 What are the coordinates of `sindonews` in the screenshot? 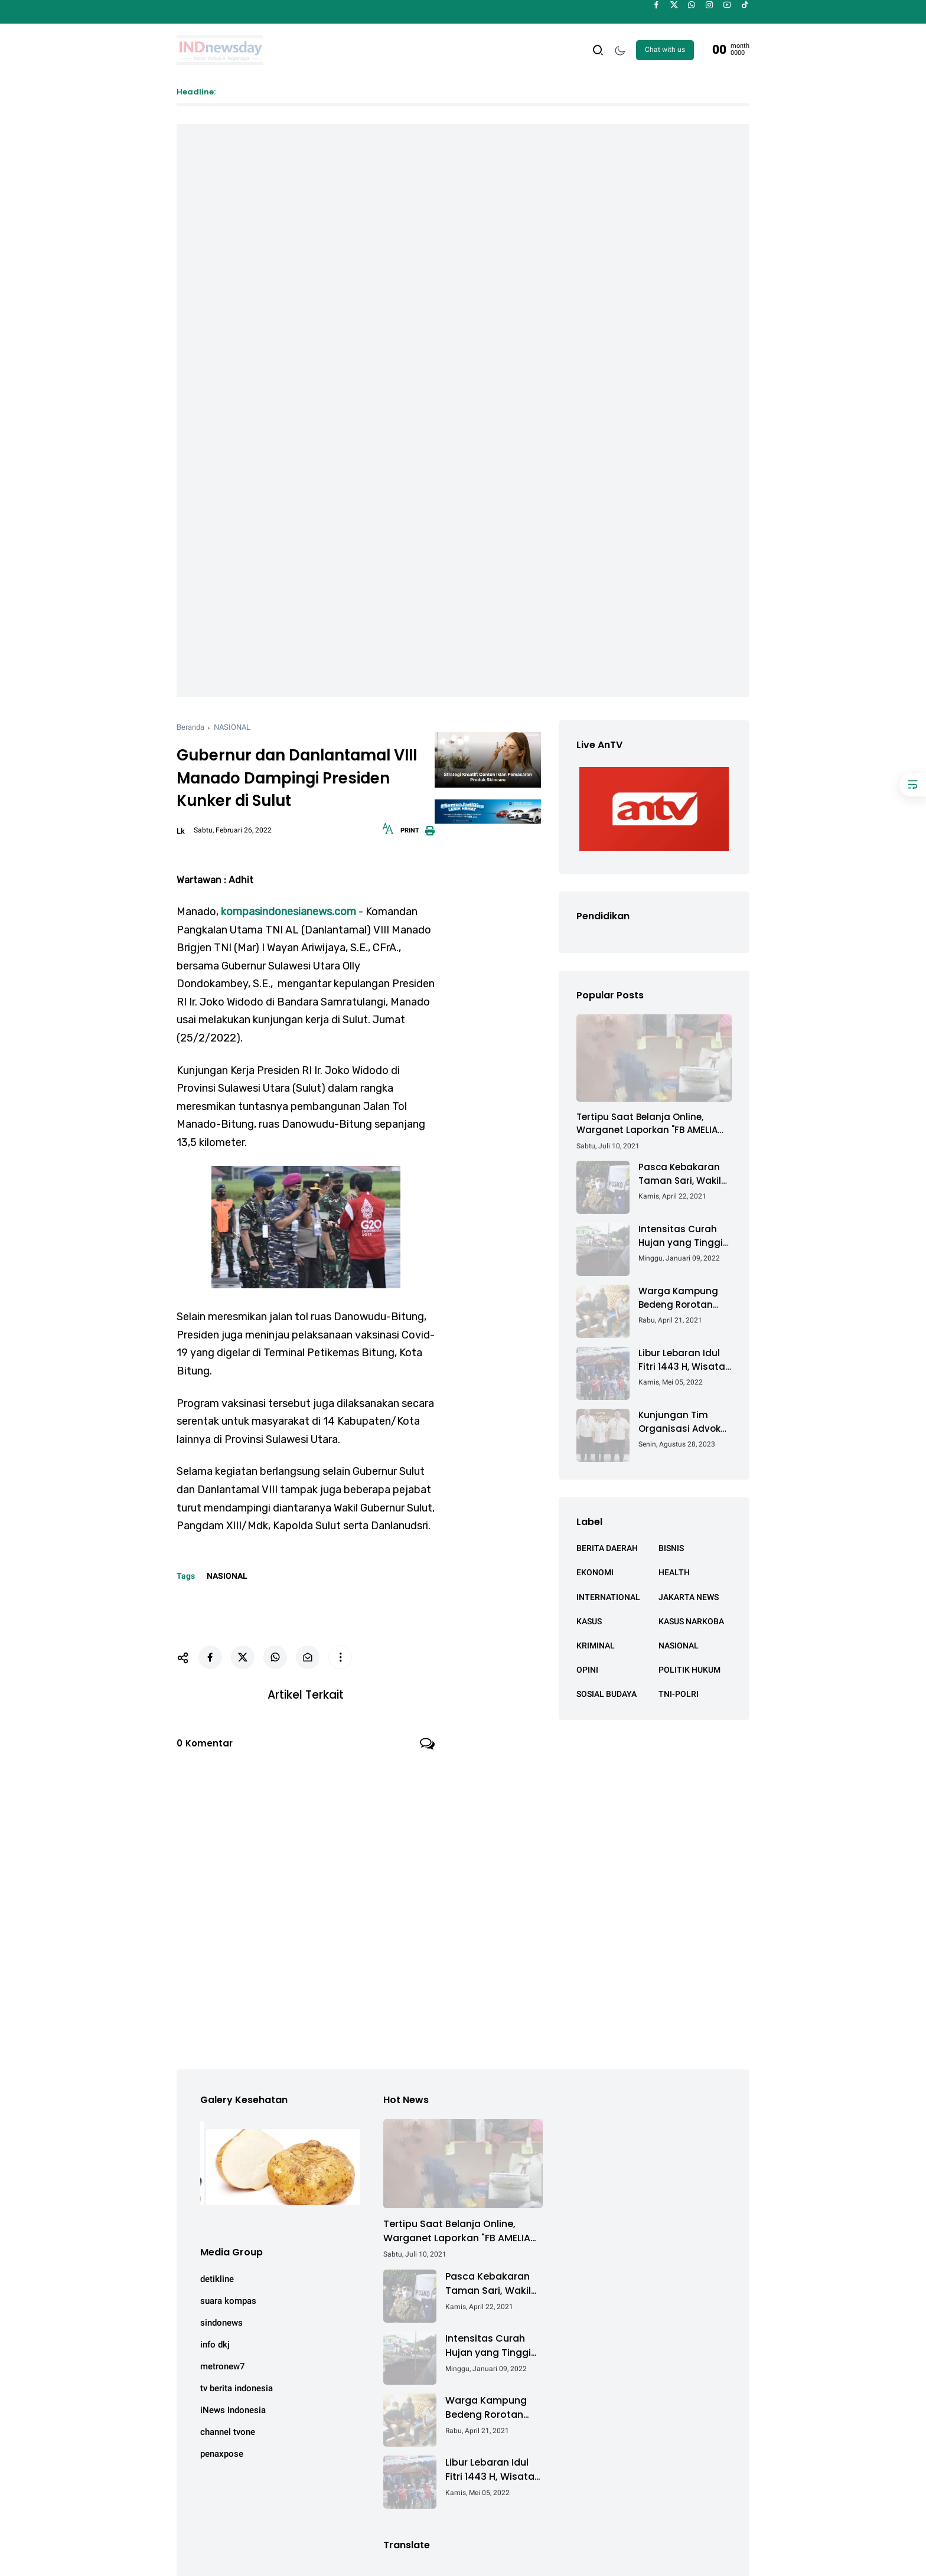 It's located at (221, 2322).